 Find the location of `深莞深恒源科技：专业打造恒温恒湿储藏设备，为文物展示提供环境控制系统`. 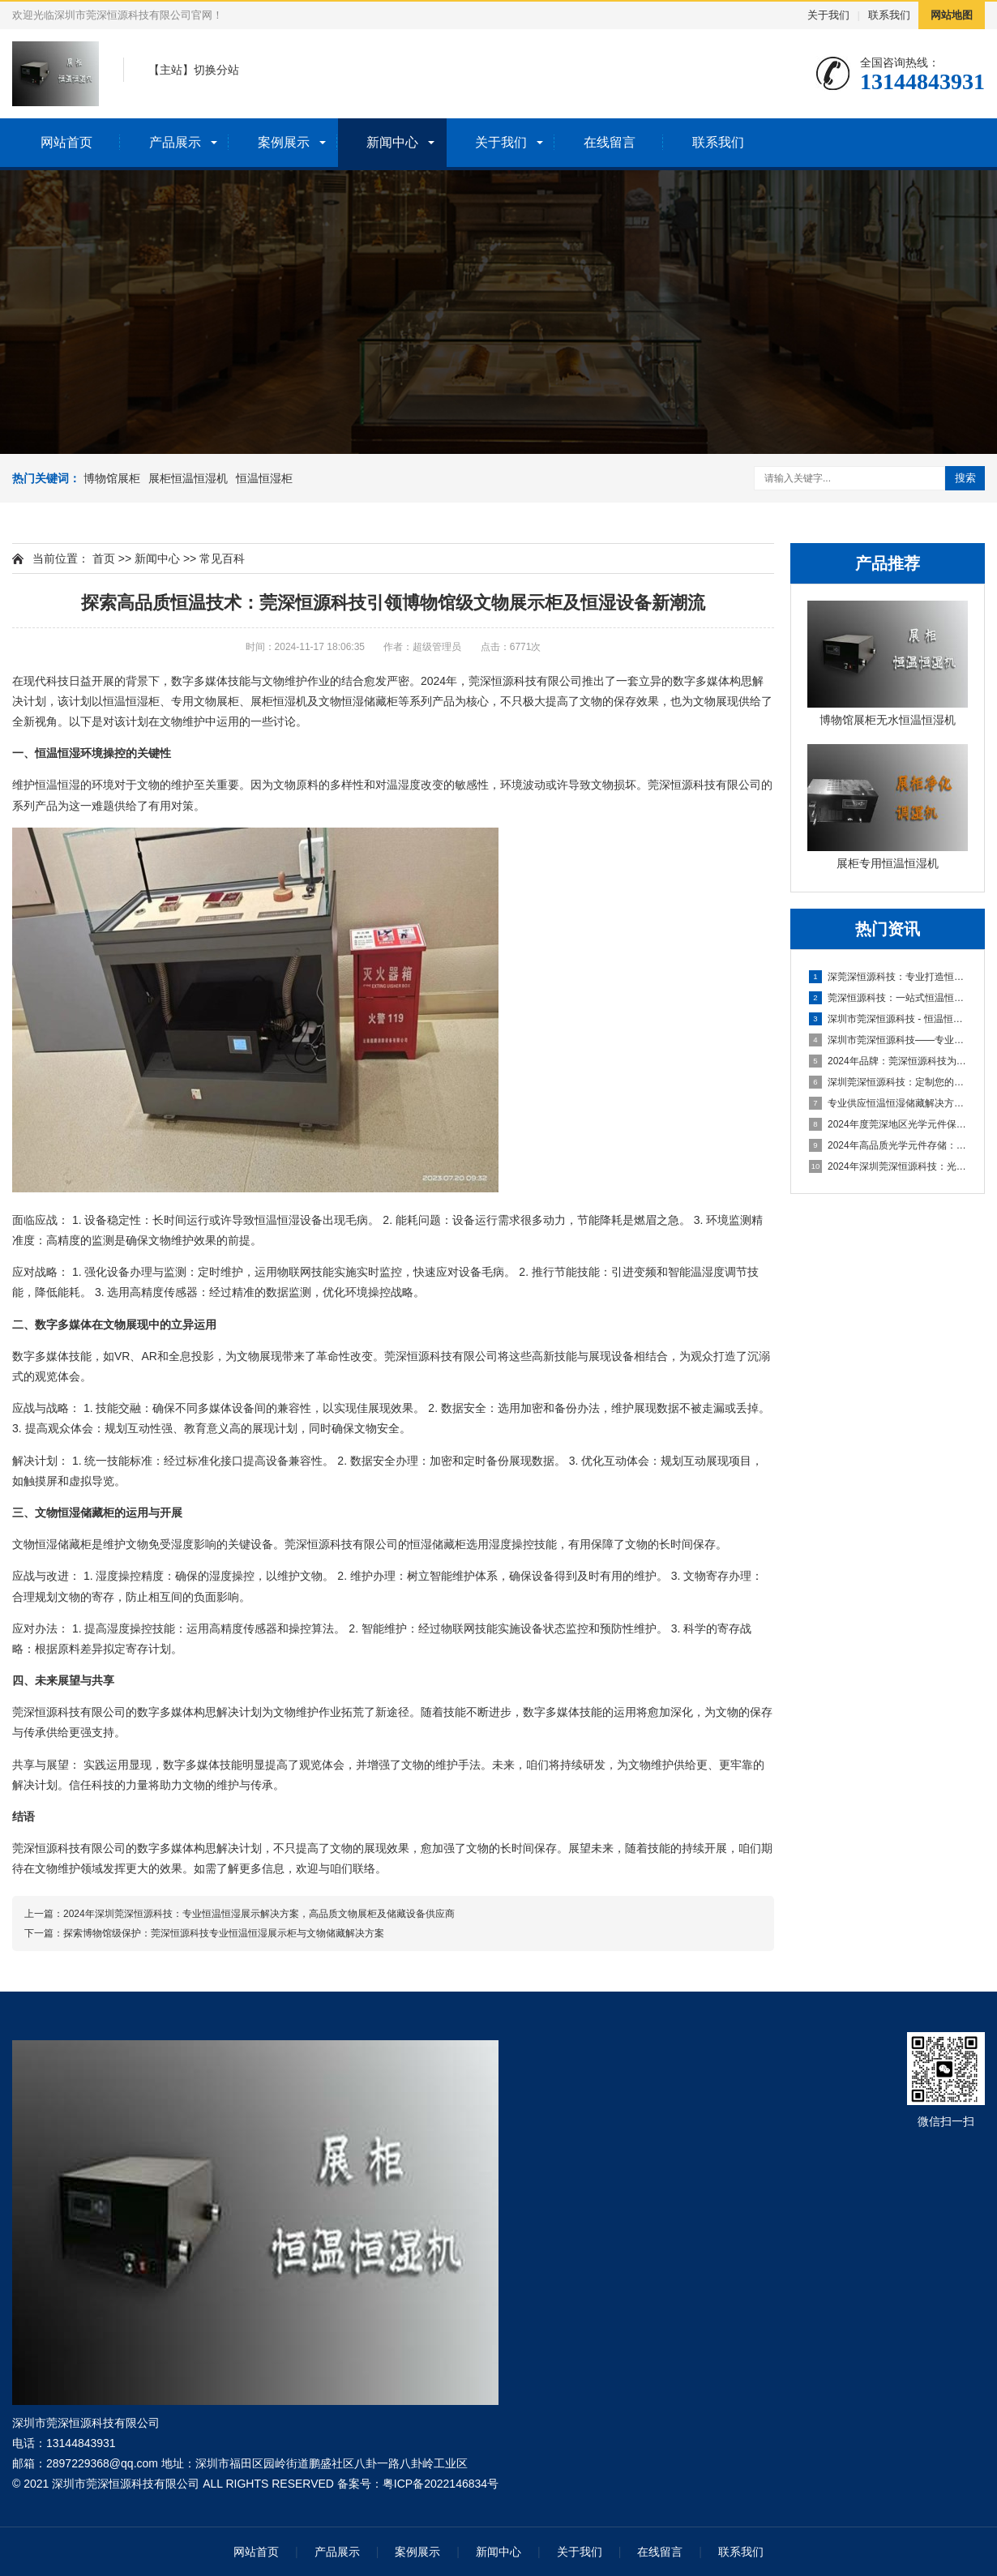

深莞深恒源科技：专业打造恒温恒湿储藏设备，为文物展示提供环境控制系统 is located at coordinates (888, 976).